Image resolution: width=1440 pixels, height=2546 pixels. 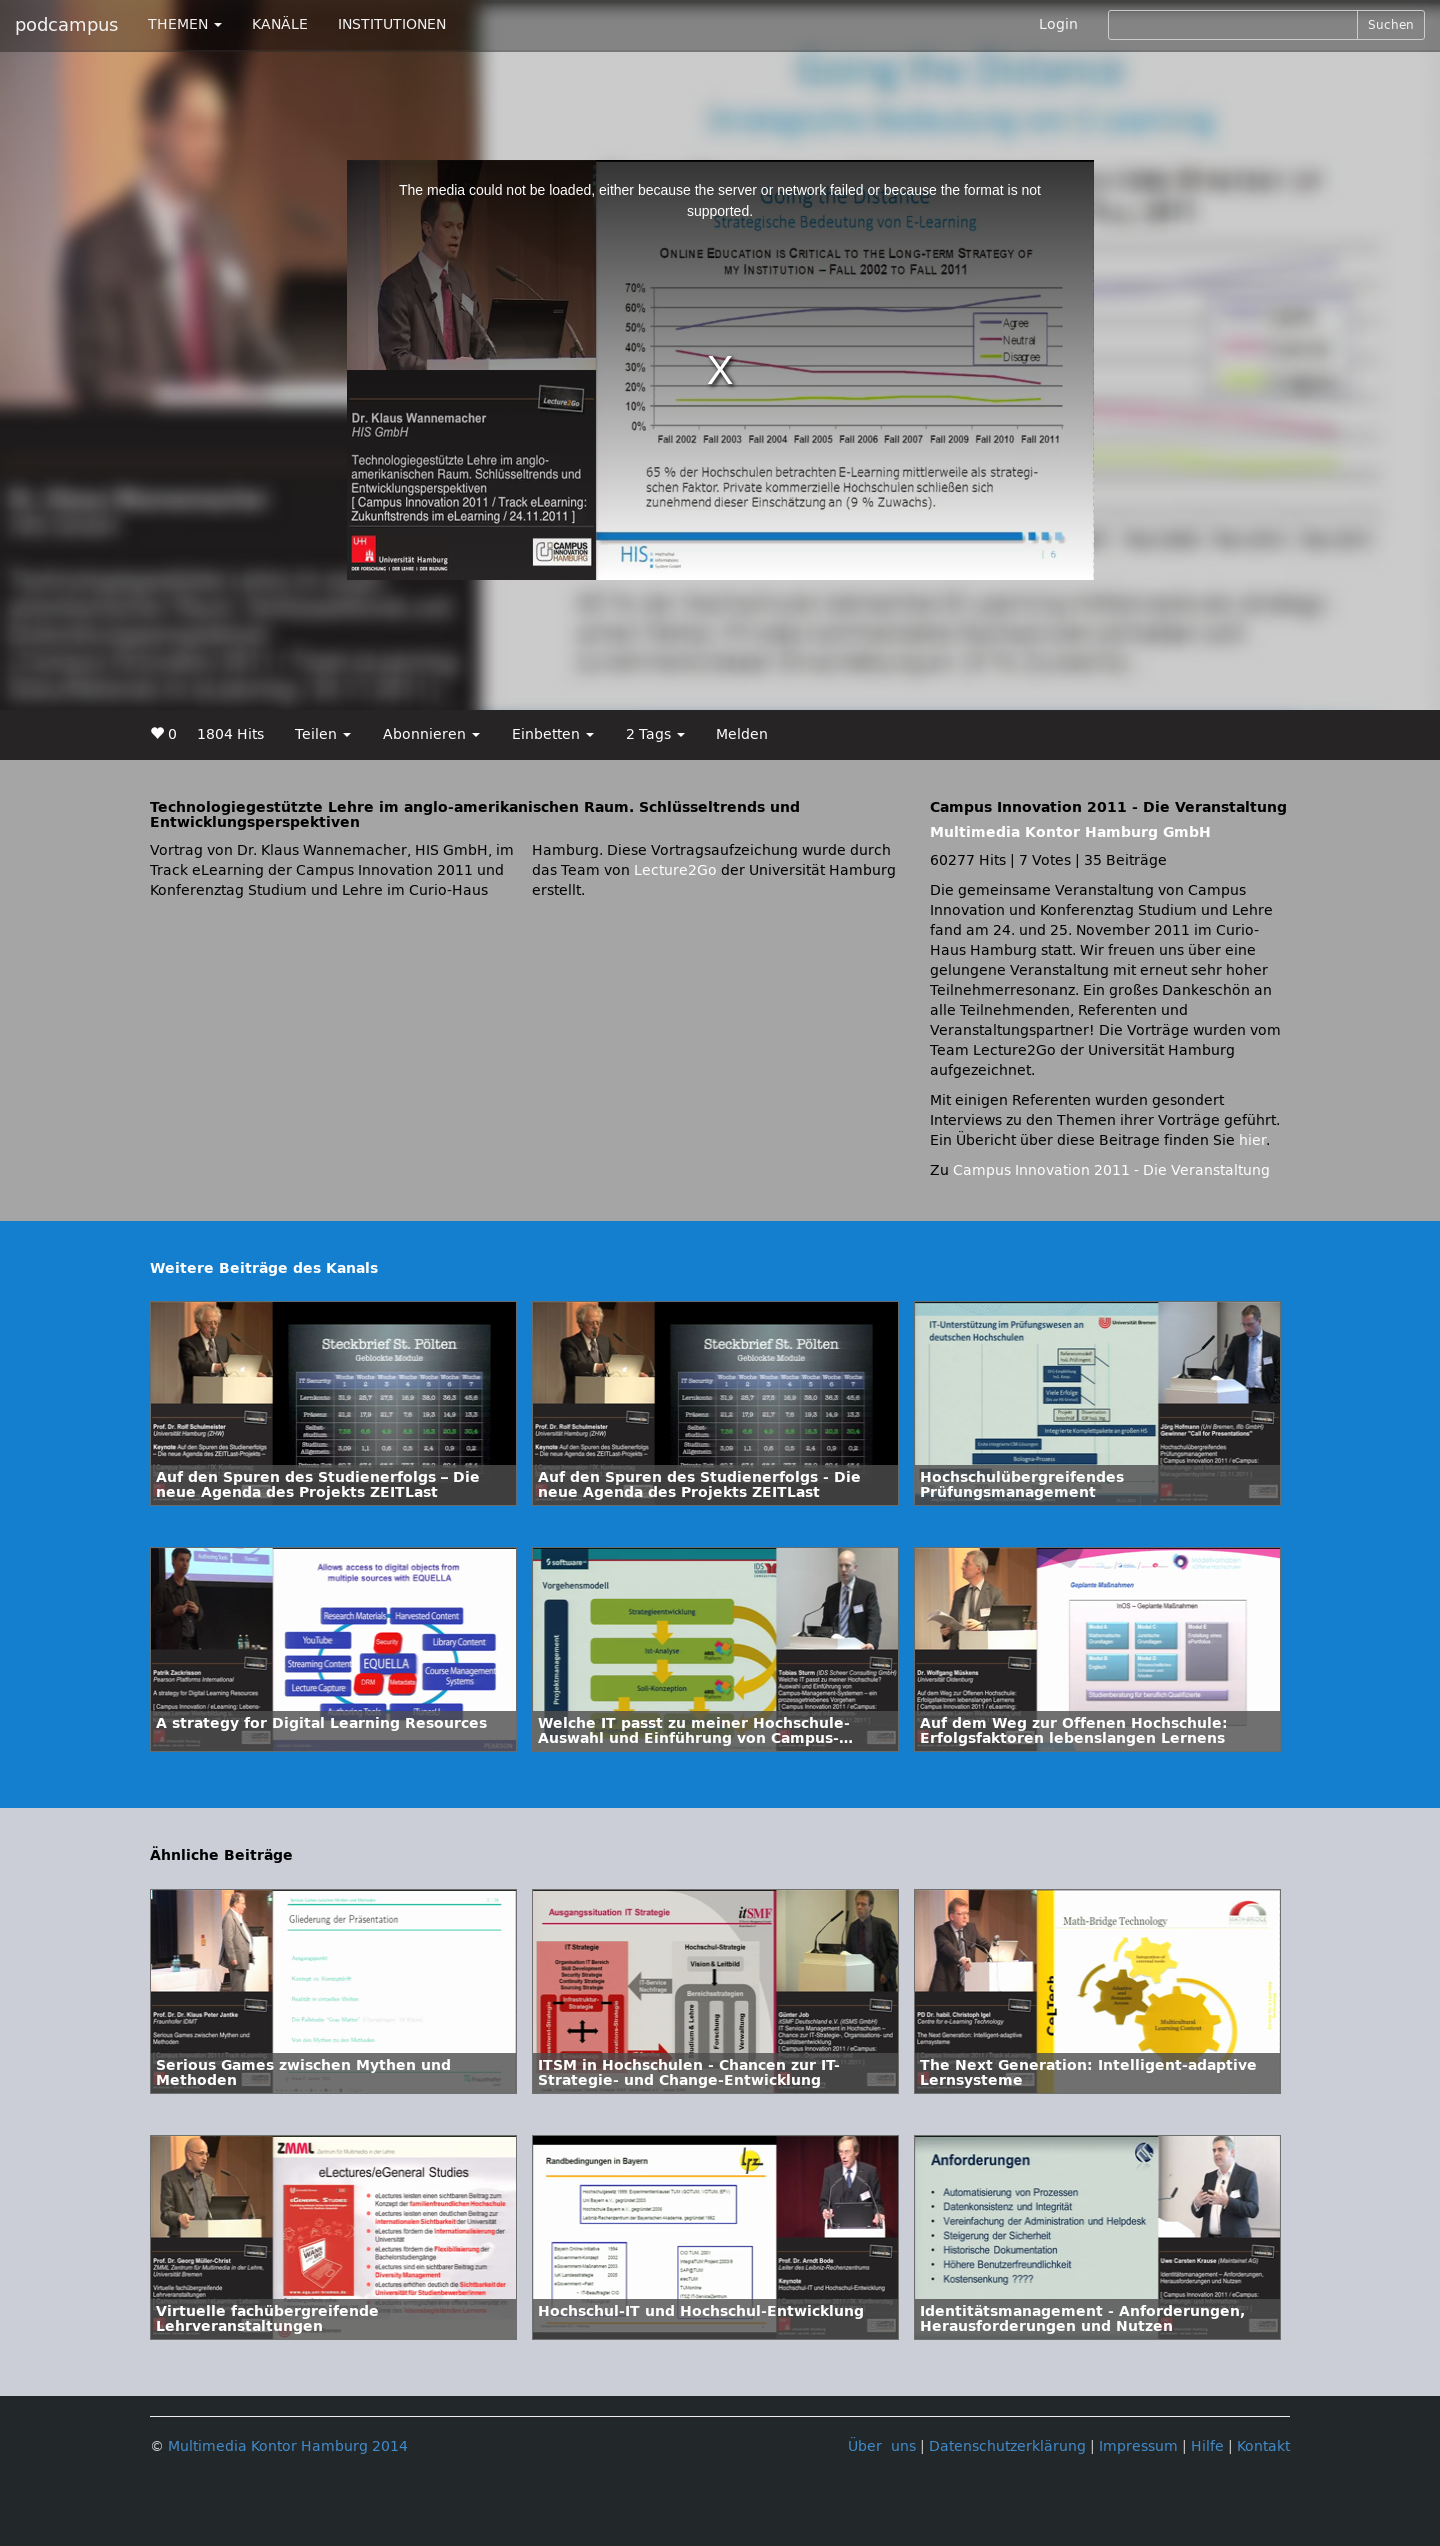 What do you see at coordinates (392, 24) in the screenshot?
I see `INSTITUTIONEN` at bounding box center [392, 24].